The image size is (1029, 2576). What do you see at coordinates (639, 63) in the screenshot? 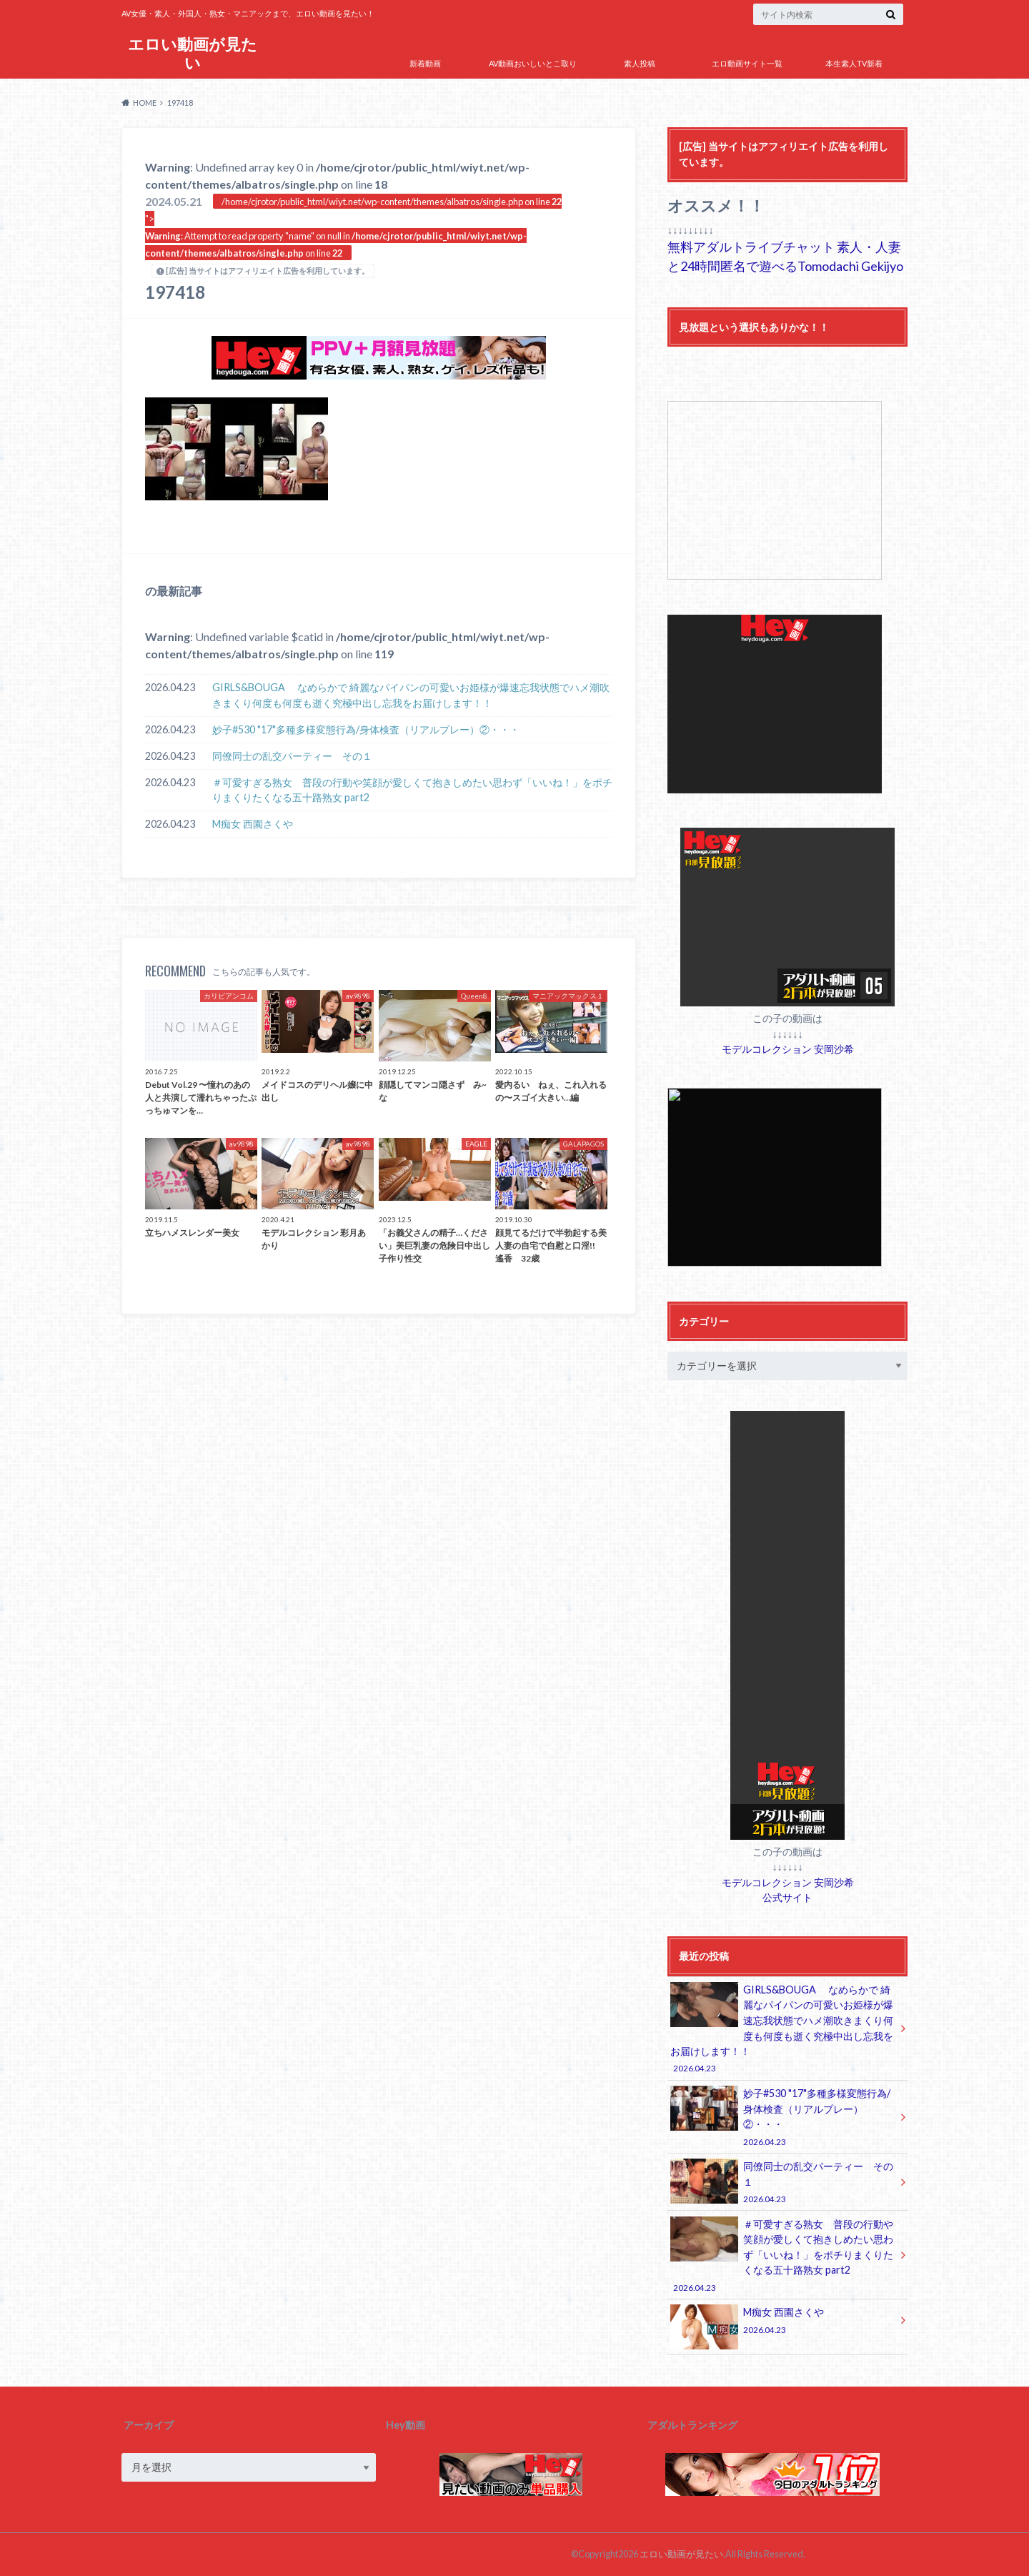
I see `素人投稿` at bounding box center [639, 63].